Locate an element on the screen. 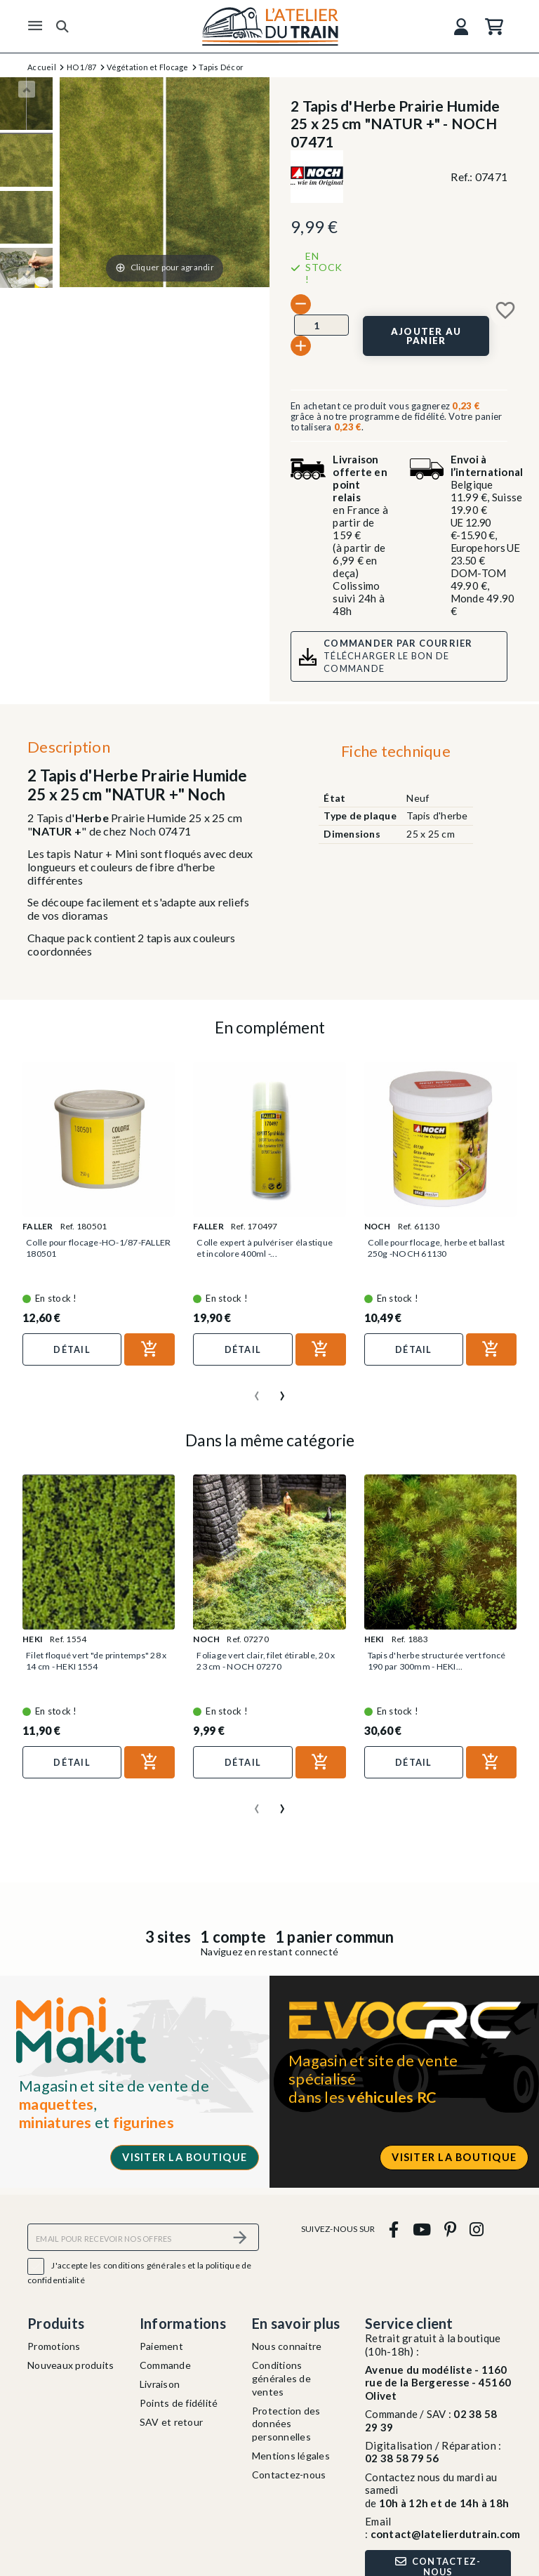 The image size is (539, 2576). [+] is located at coordinates (301, 346).